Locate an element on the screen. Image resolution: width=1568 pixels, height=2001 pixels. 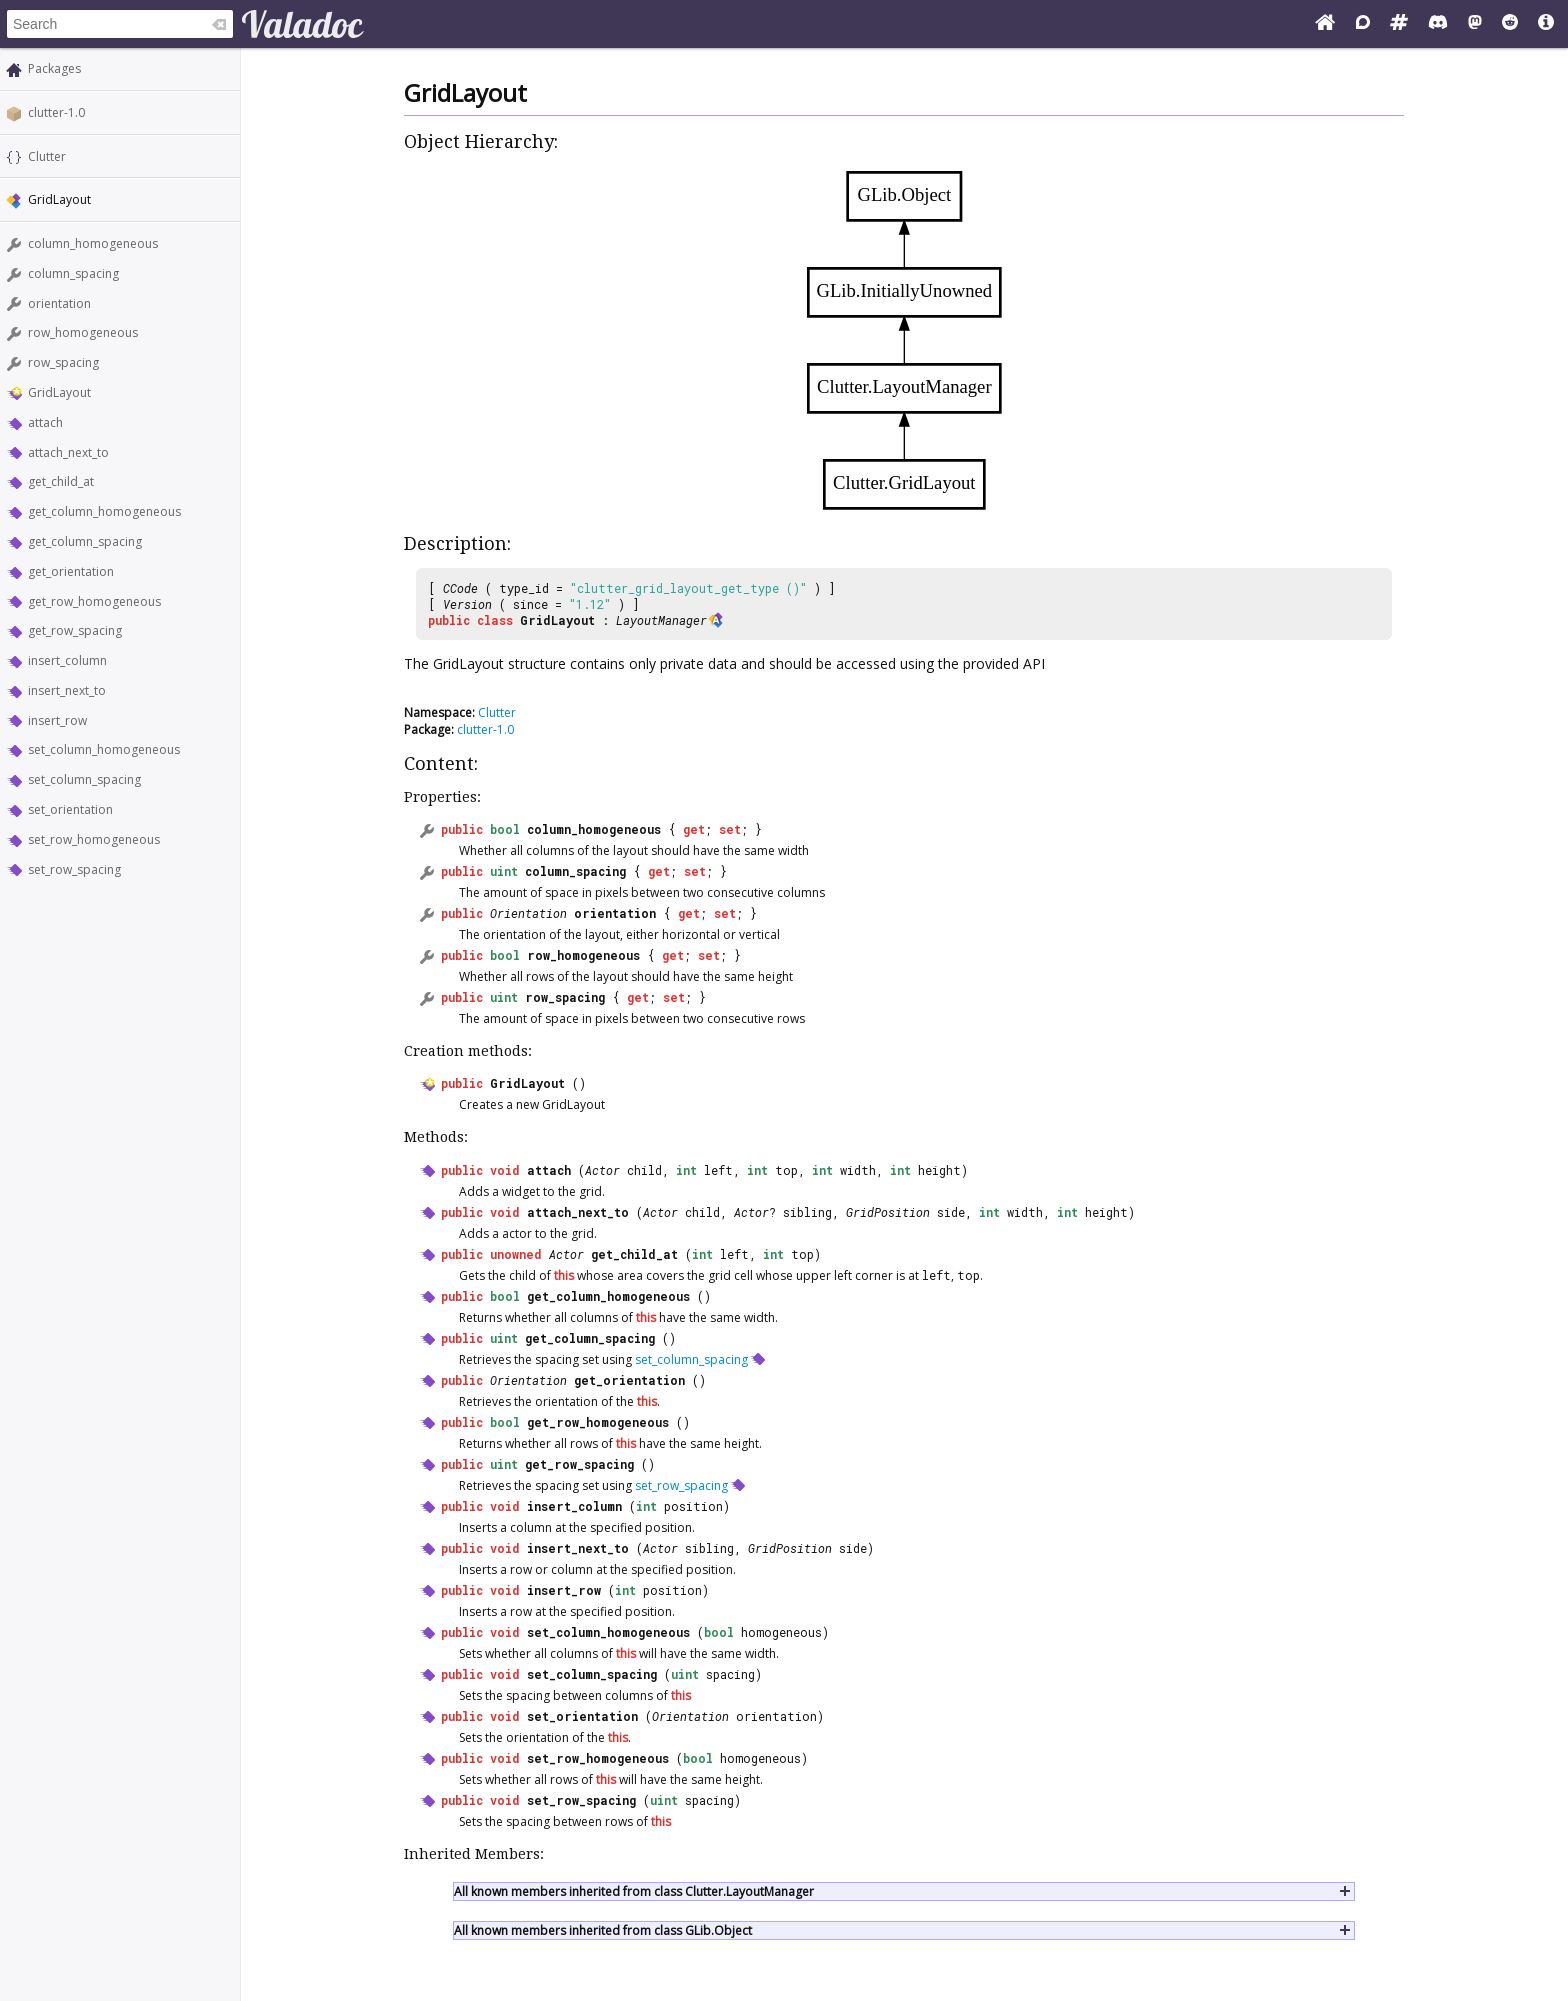
set_column_spacing is located at coordinates (84, 779).